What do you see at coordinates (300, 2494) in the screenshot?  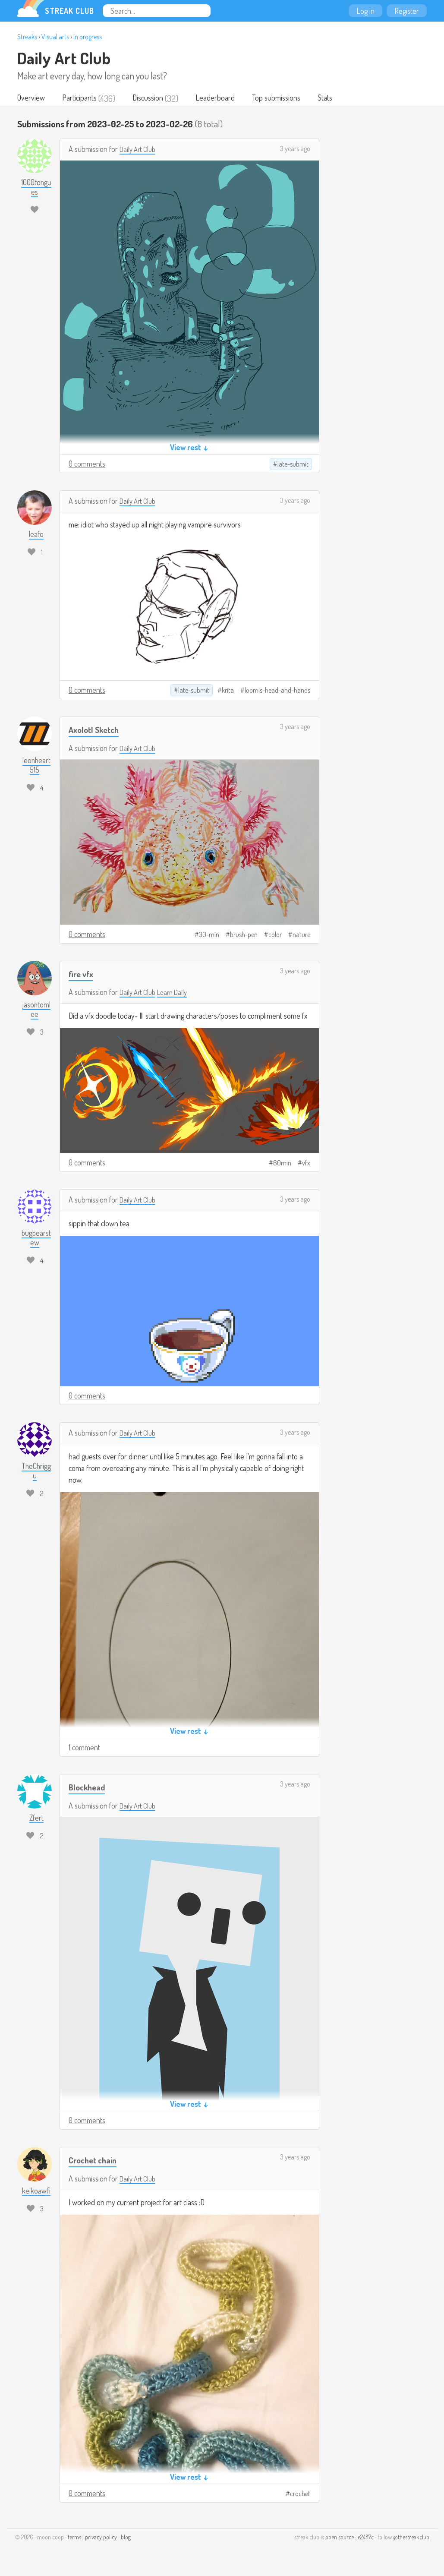 I see `crochet` at bounding box center [300, 2494].